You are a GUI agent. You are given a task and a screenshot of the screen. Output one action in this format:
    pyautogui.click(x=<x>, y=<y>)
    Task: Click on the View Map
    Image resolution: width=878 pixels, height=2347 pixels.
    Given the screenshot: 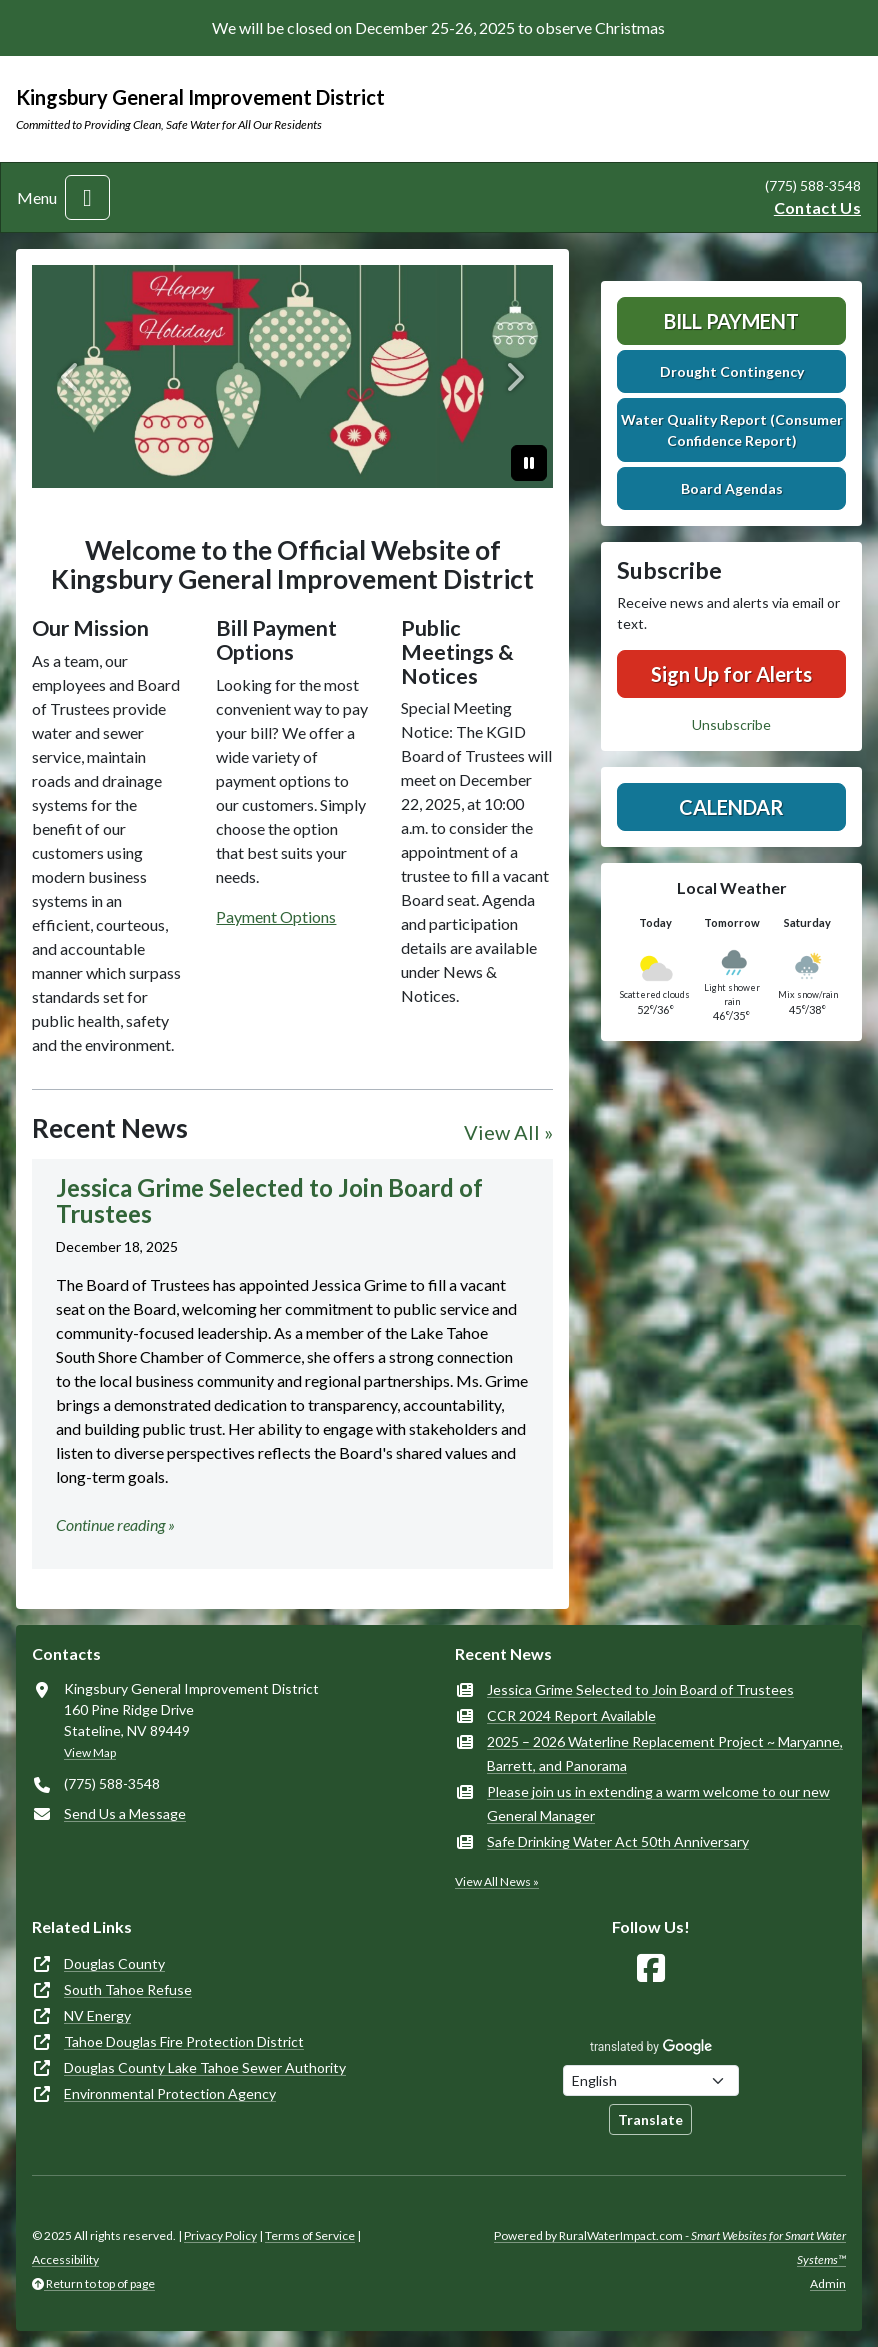 What is the action you would take?
    pyautogui.click(x=90, y=1752)
    